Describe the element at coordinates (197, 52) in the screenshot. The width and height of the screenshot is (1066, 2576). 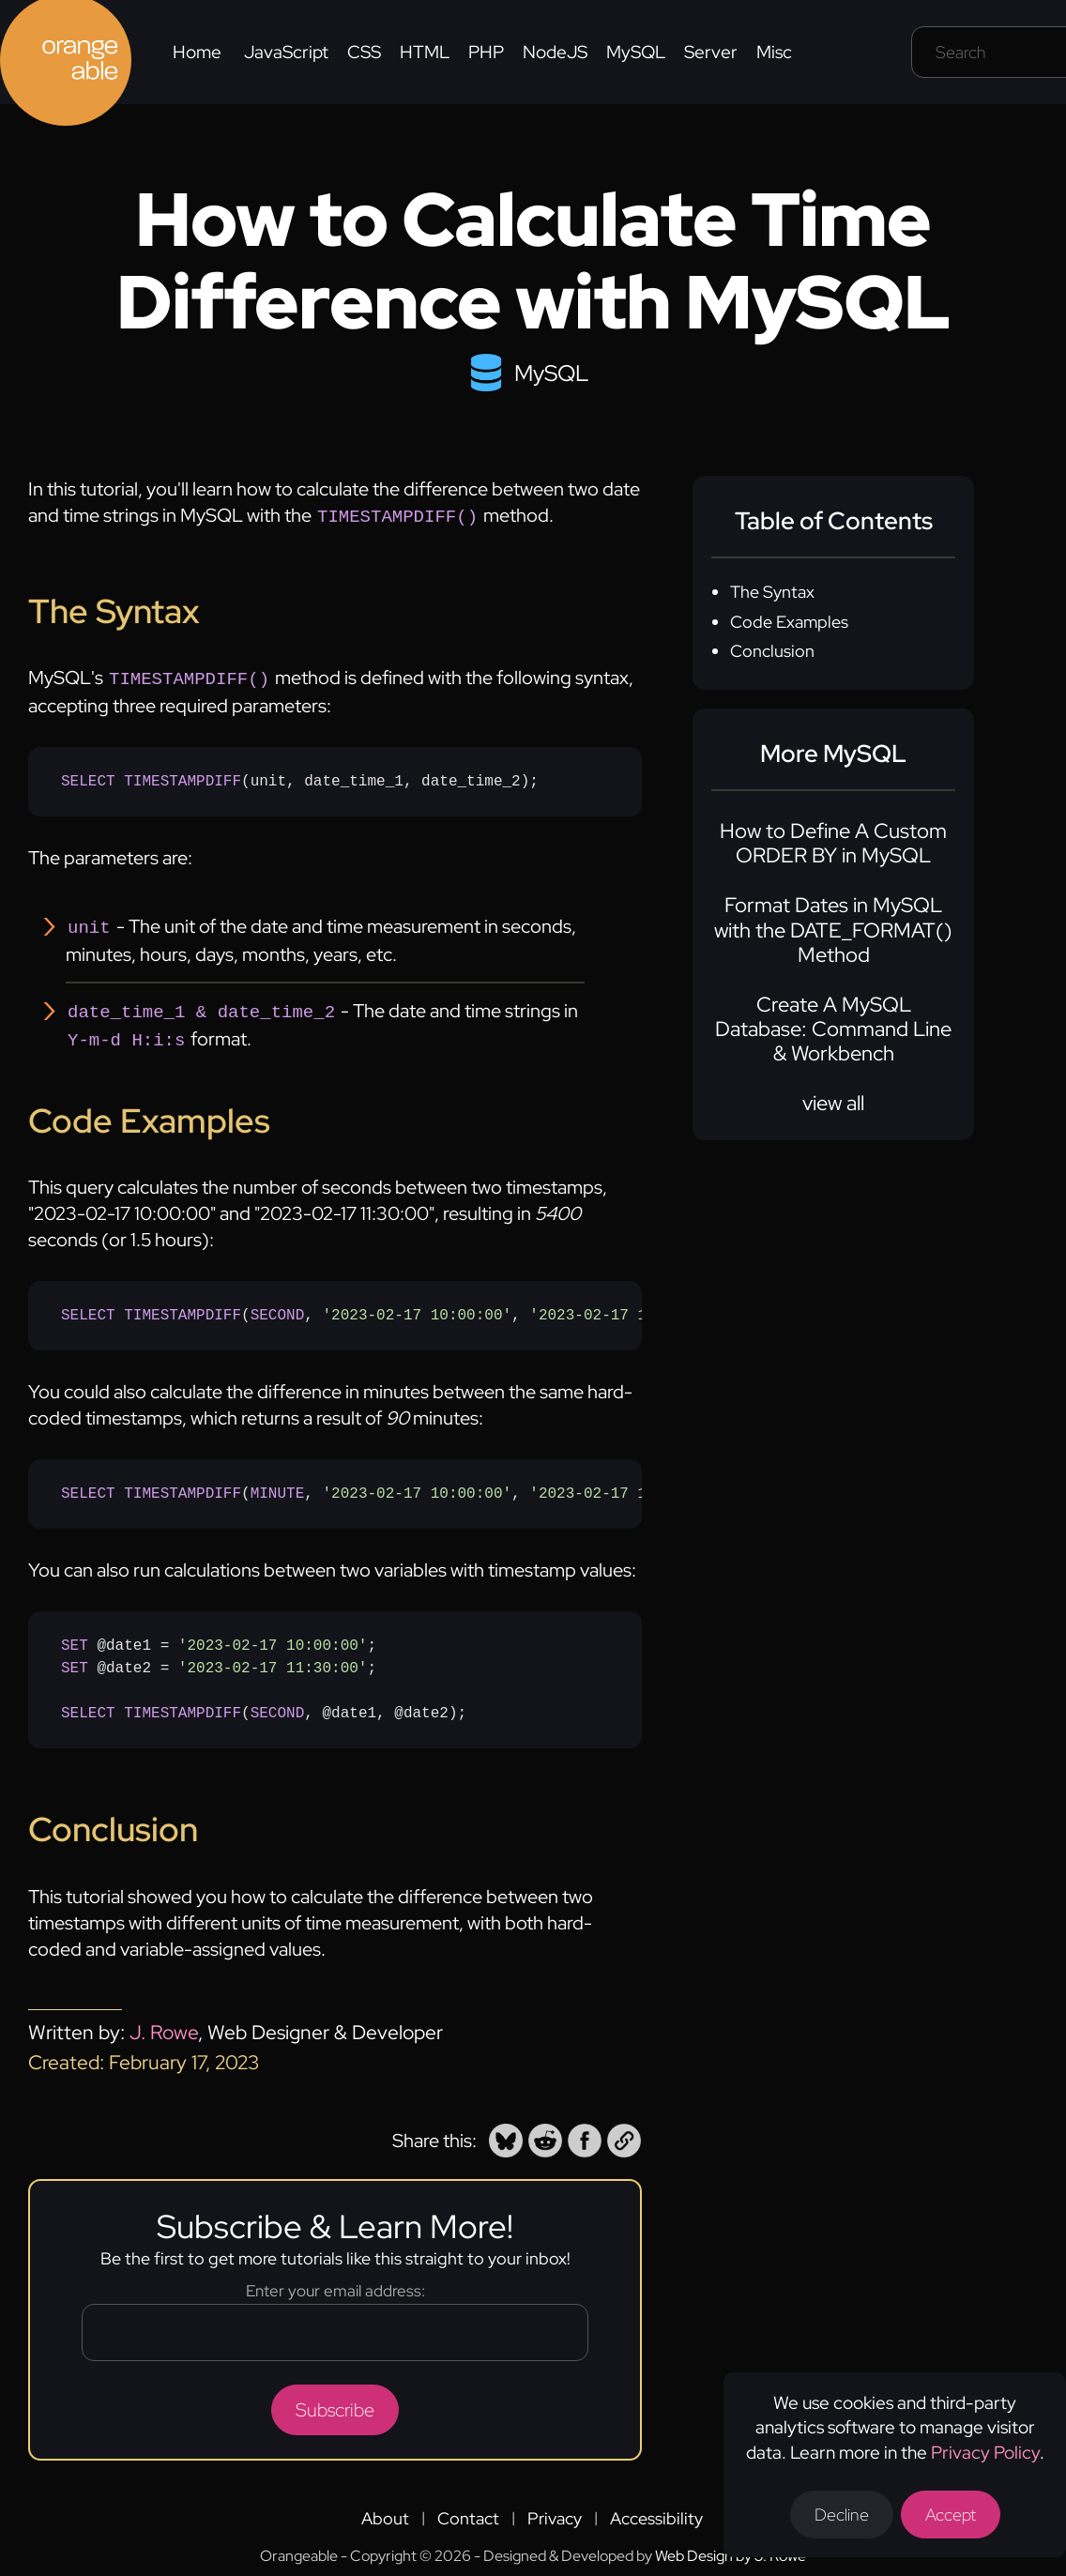
I see `Home` at that location.